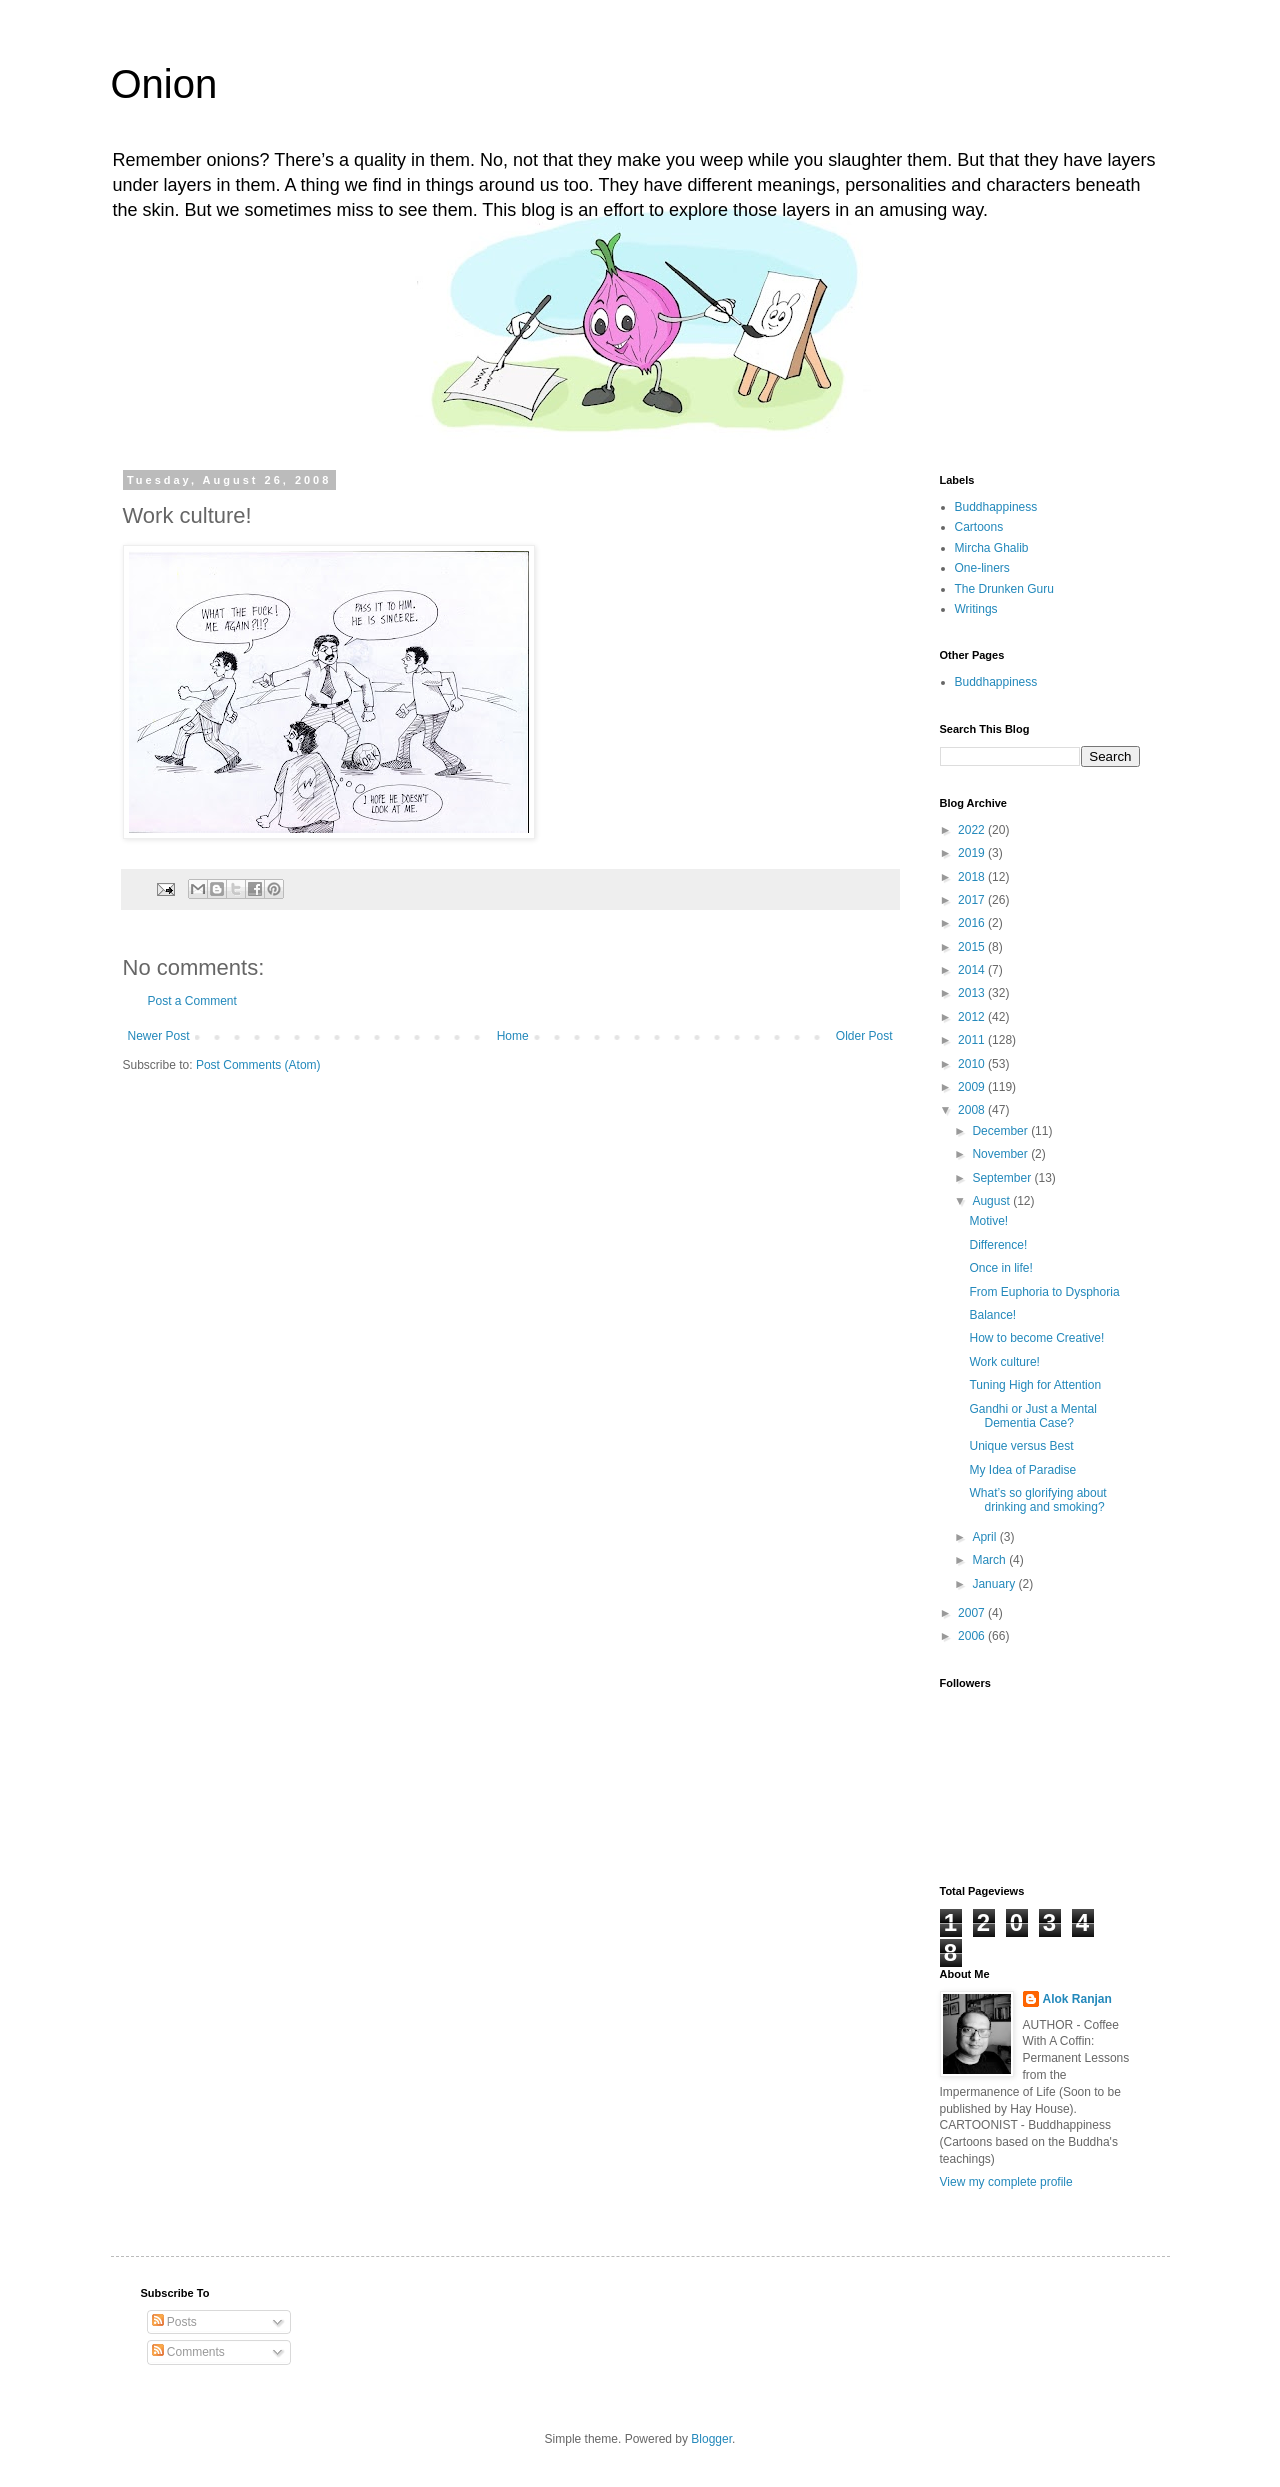 This screenshot has width=1280, height=2487. Describe the element at coordinates (973, 947) in the screenshot. I see `2015` at that location.